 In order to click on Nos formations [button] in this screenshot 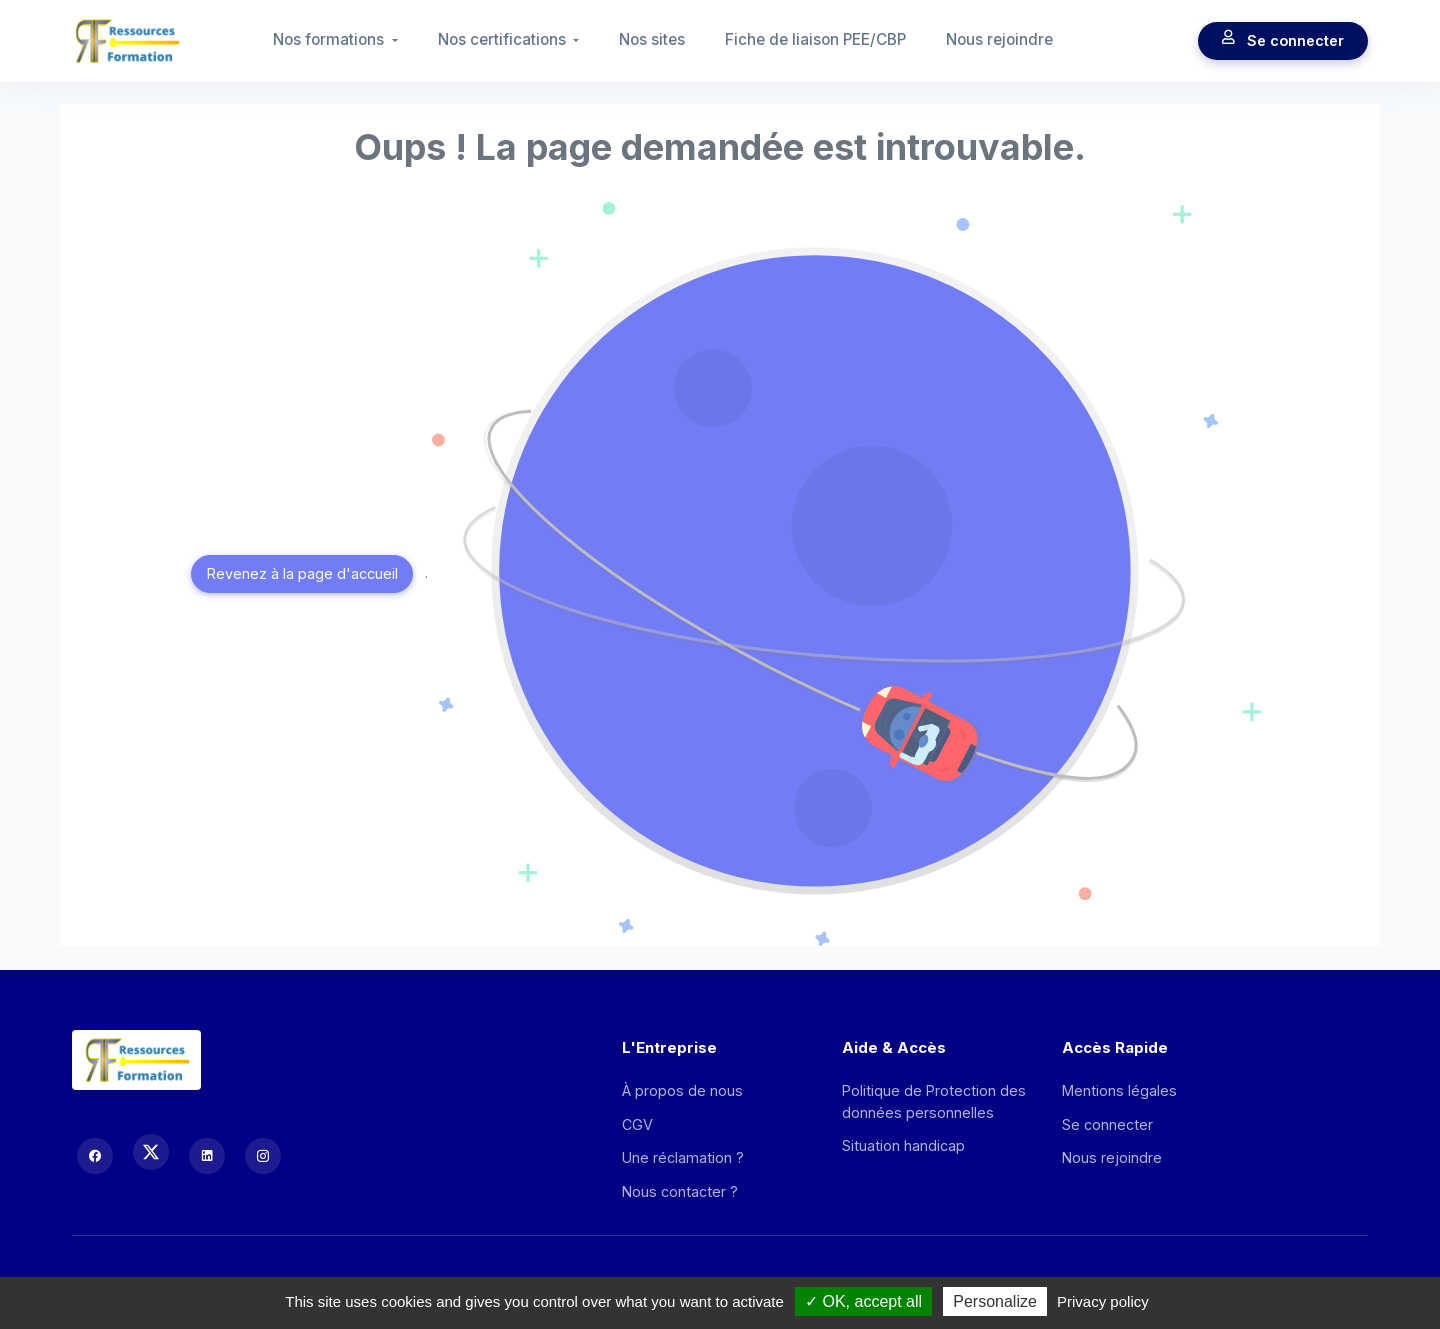, I will do `click(330, 39)`.